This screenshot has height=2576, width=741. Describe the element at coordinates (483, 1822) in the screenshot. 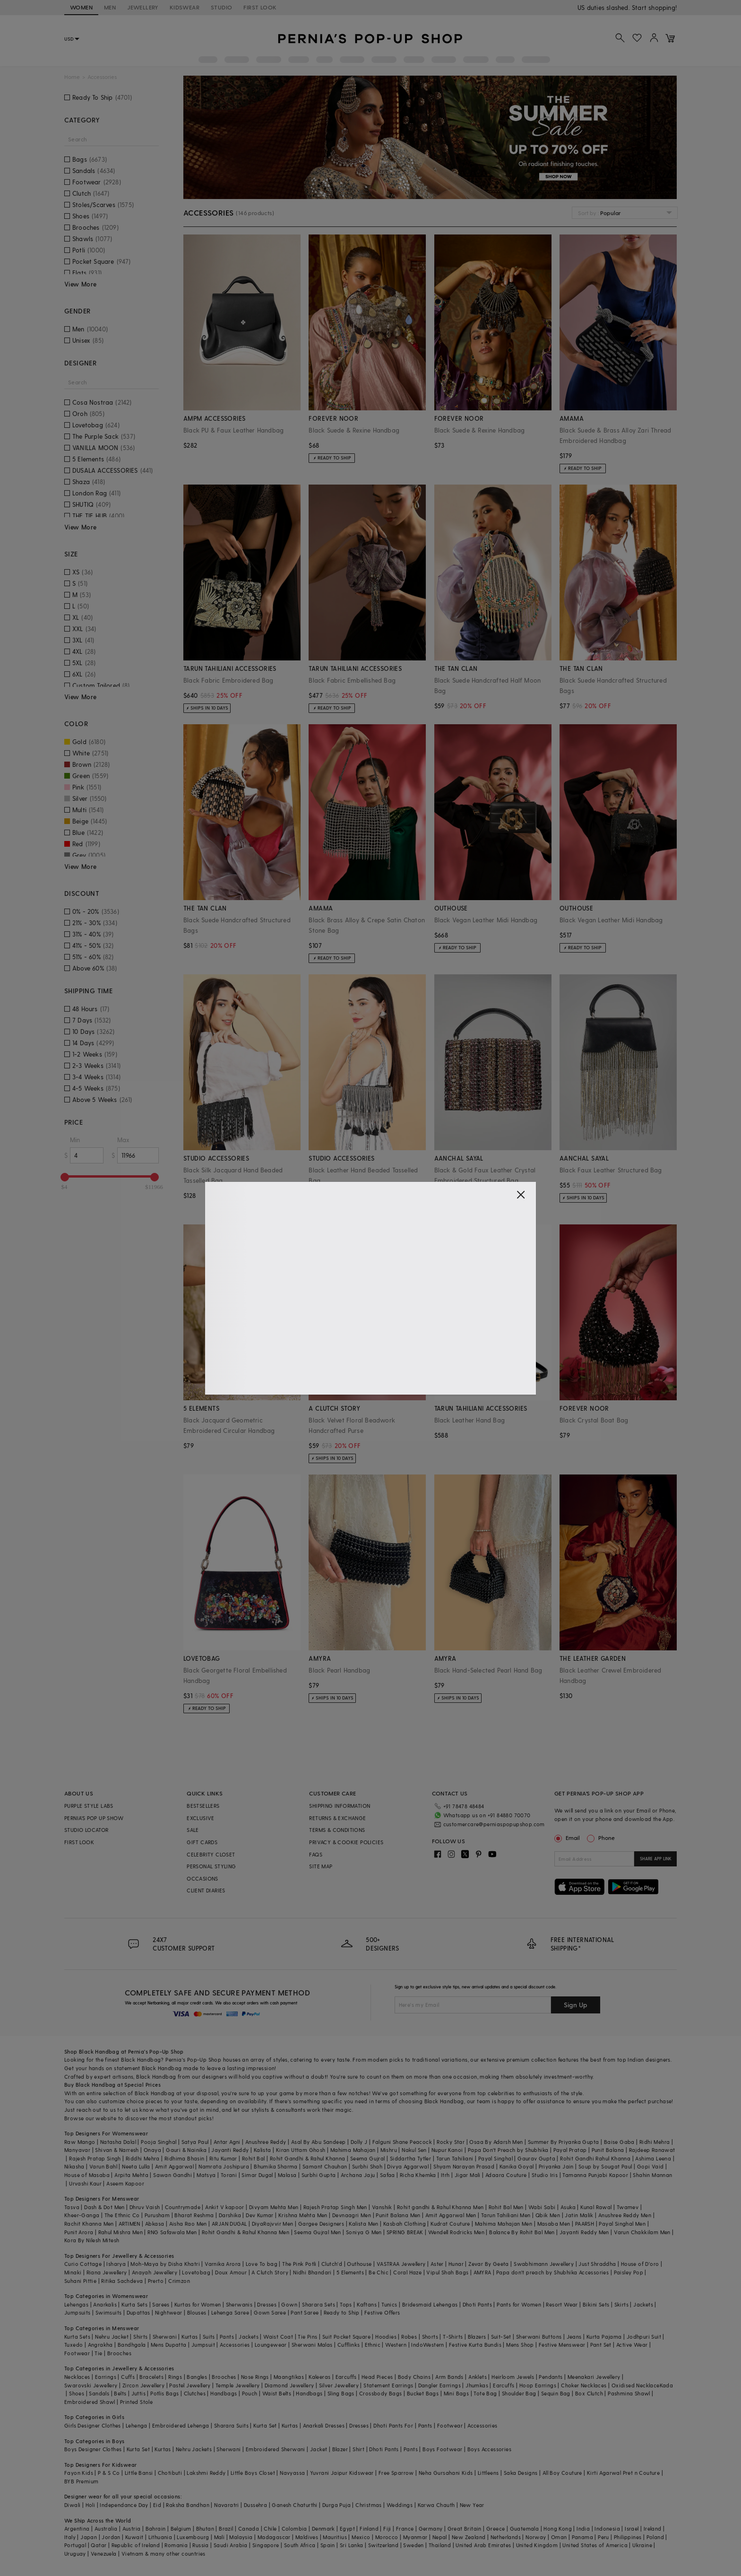

I see `customercare@perniaspopupshop.com` at that location.